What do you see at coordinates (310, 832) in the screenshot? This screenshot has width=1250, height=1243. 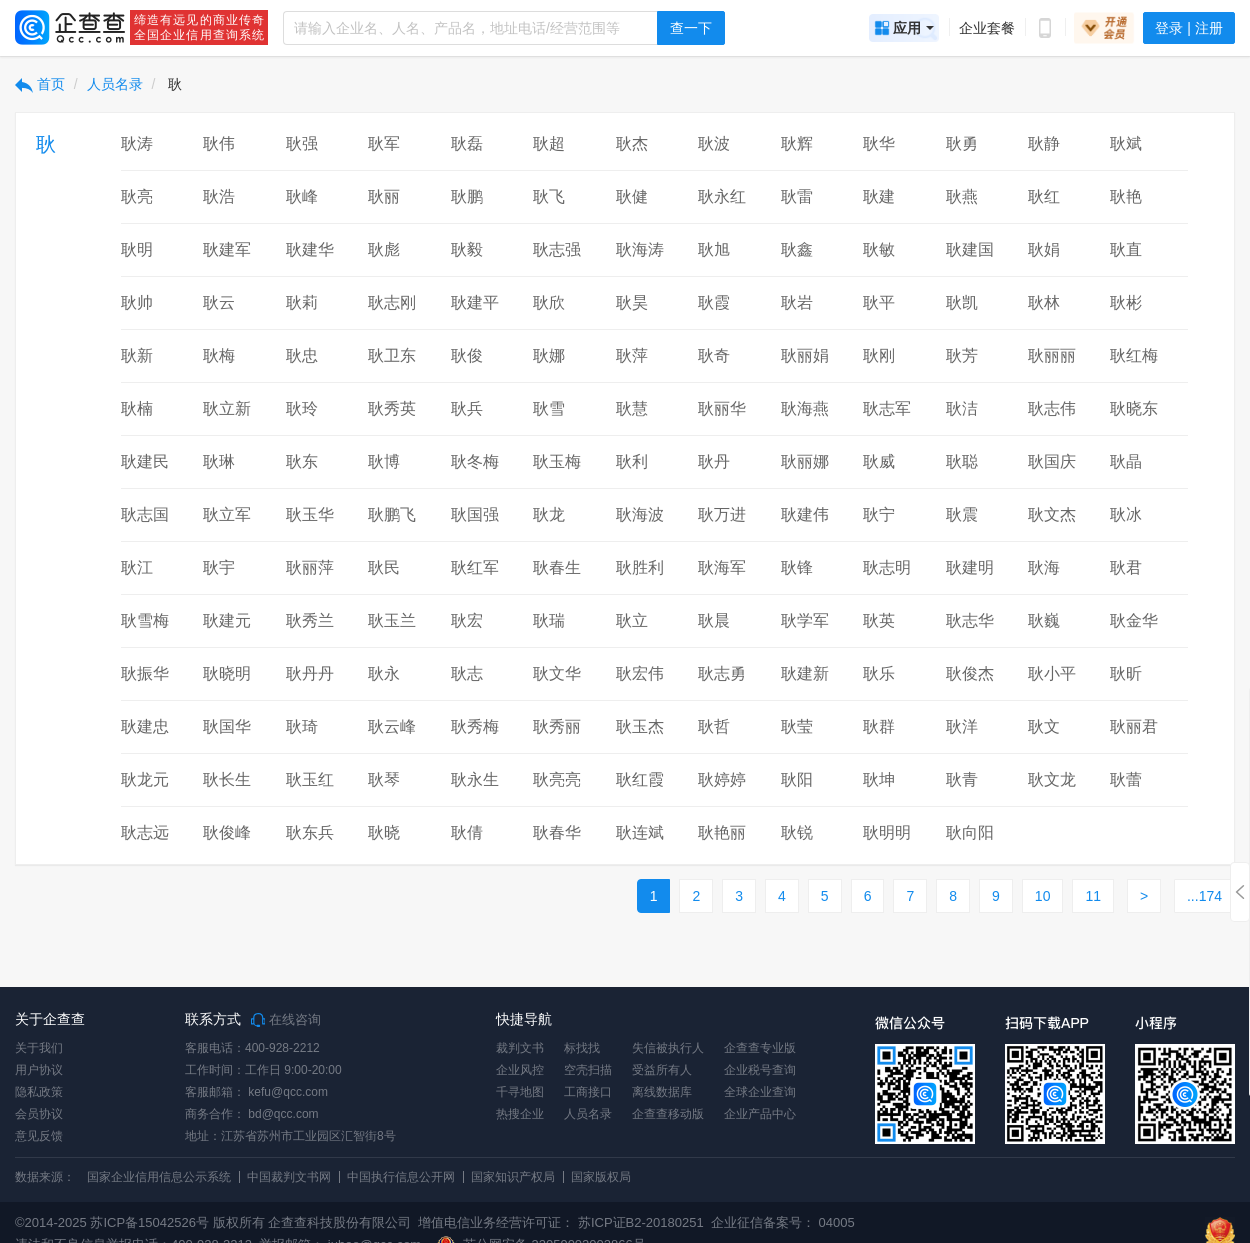 I see `耿东兵` at bounding box center [310, 832].